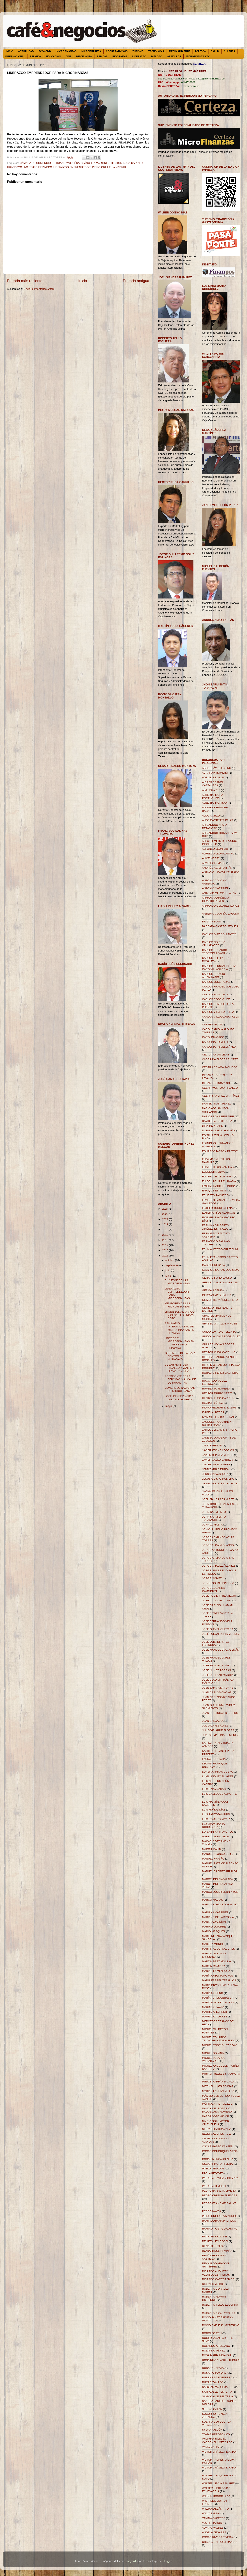 Image resolution: width=247 pixels, height=2576 pixels. What do you see at coordinates (213, 1037) in the screenshot?
I see `CAROLINA GAGÓ` at bounding box center [213, 1037].